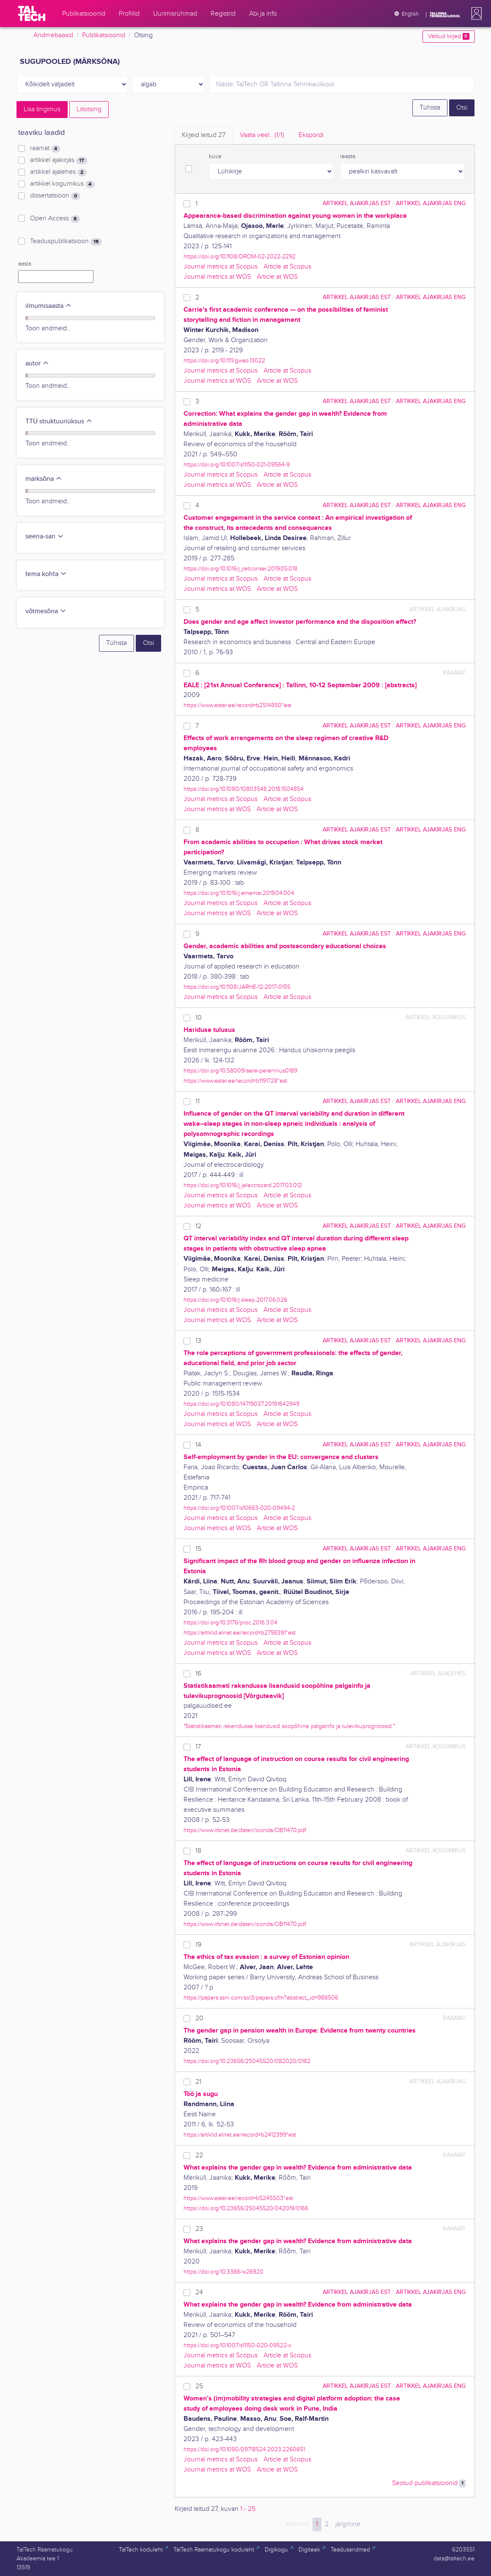  What do you see at coordinates (347, 156) in the screenshot?
I see `reasta` at bounding box center [347, 156].